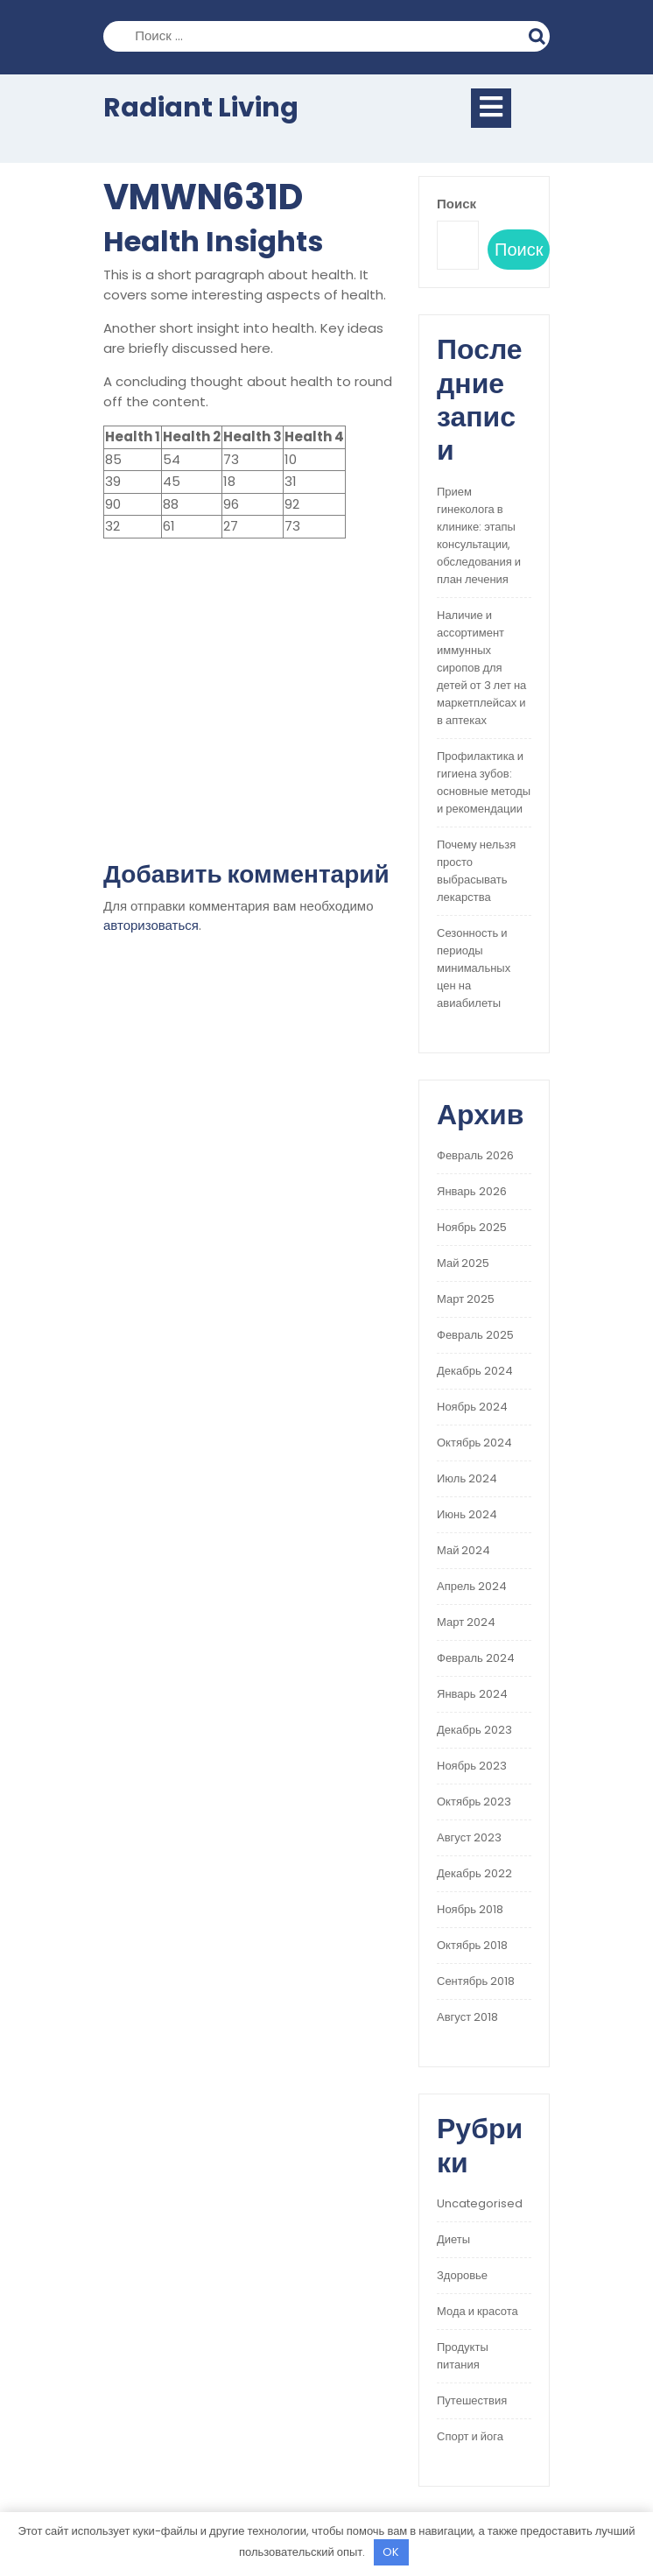 The height and width of the screenshot is (2576, 653). What do you see at coordinates (463, 1263) in the screenshot?
I see `Май 2025` at bounding box center [463, 1263].